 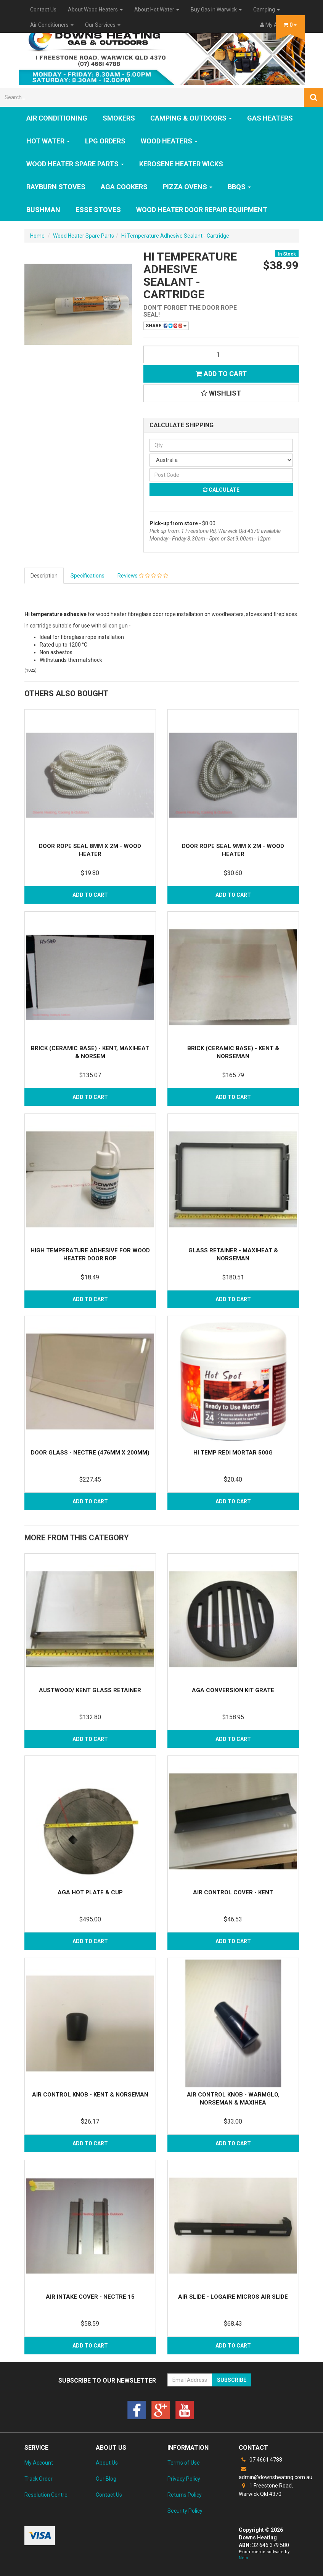 I want to click on Buy Gas in Warwick, so click(x=216, y=9).